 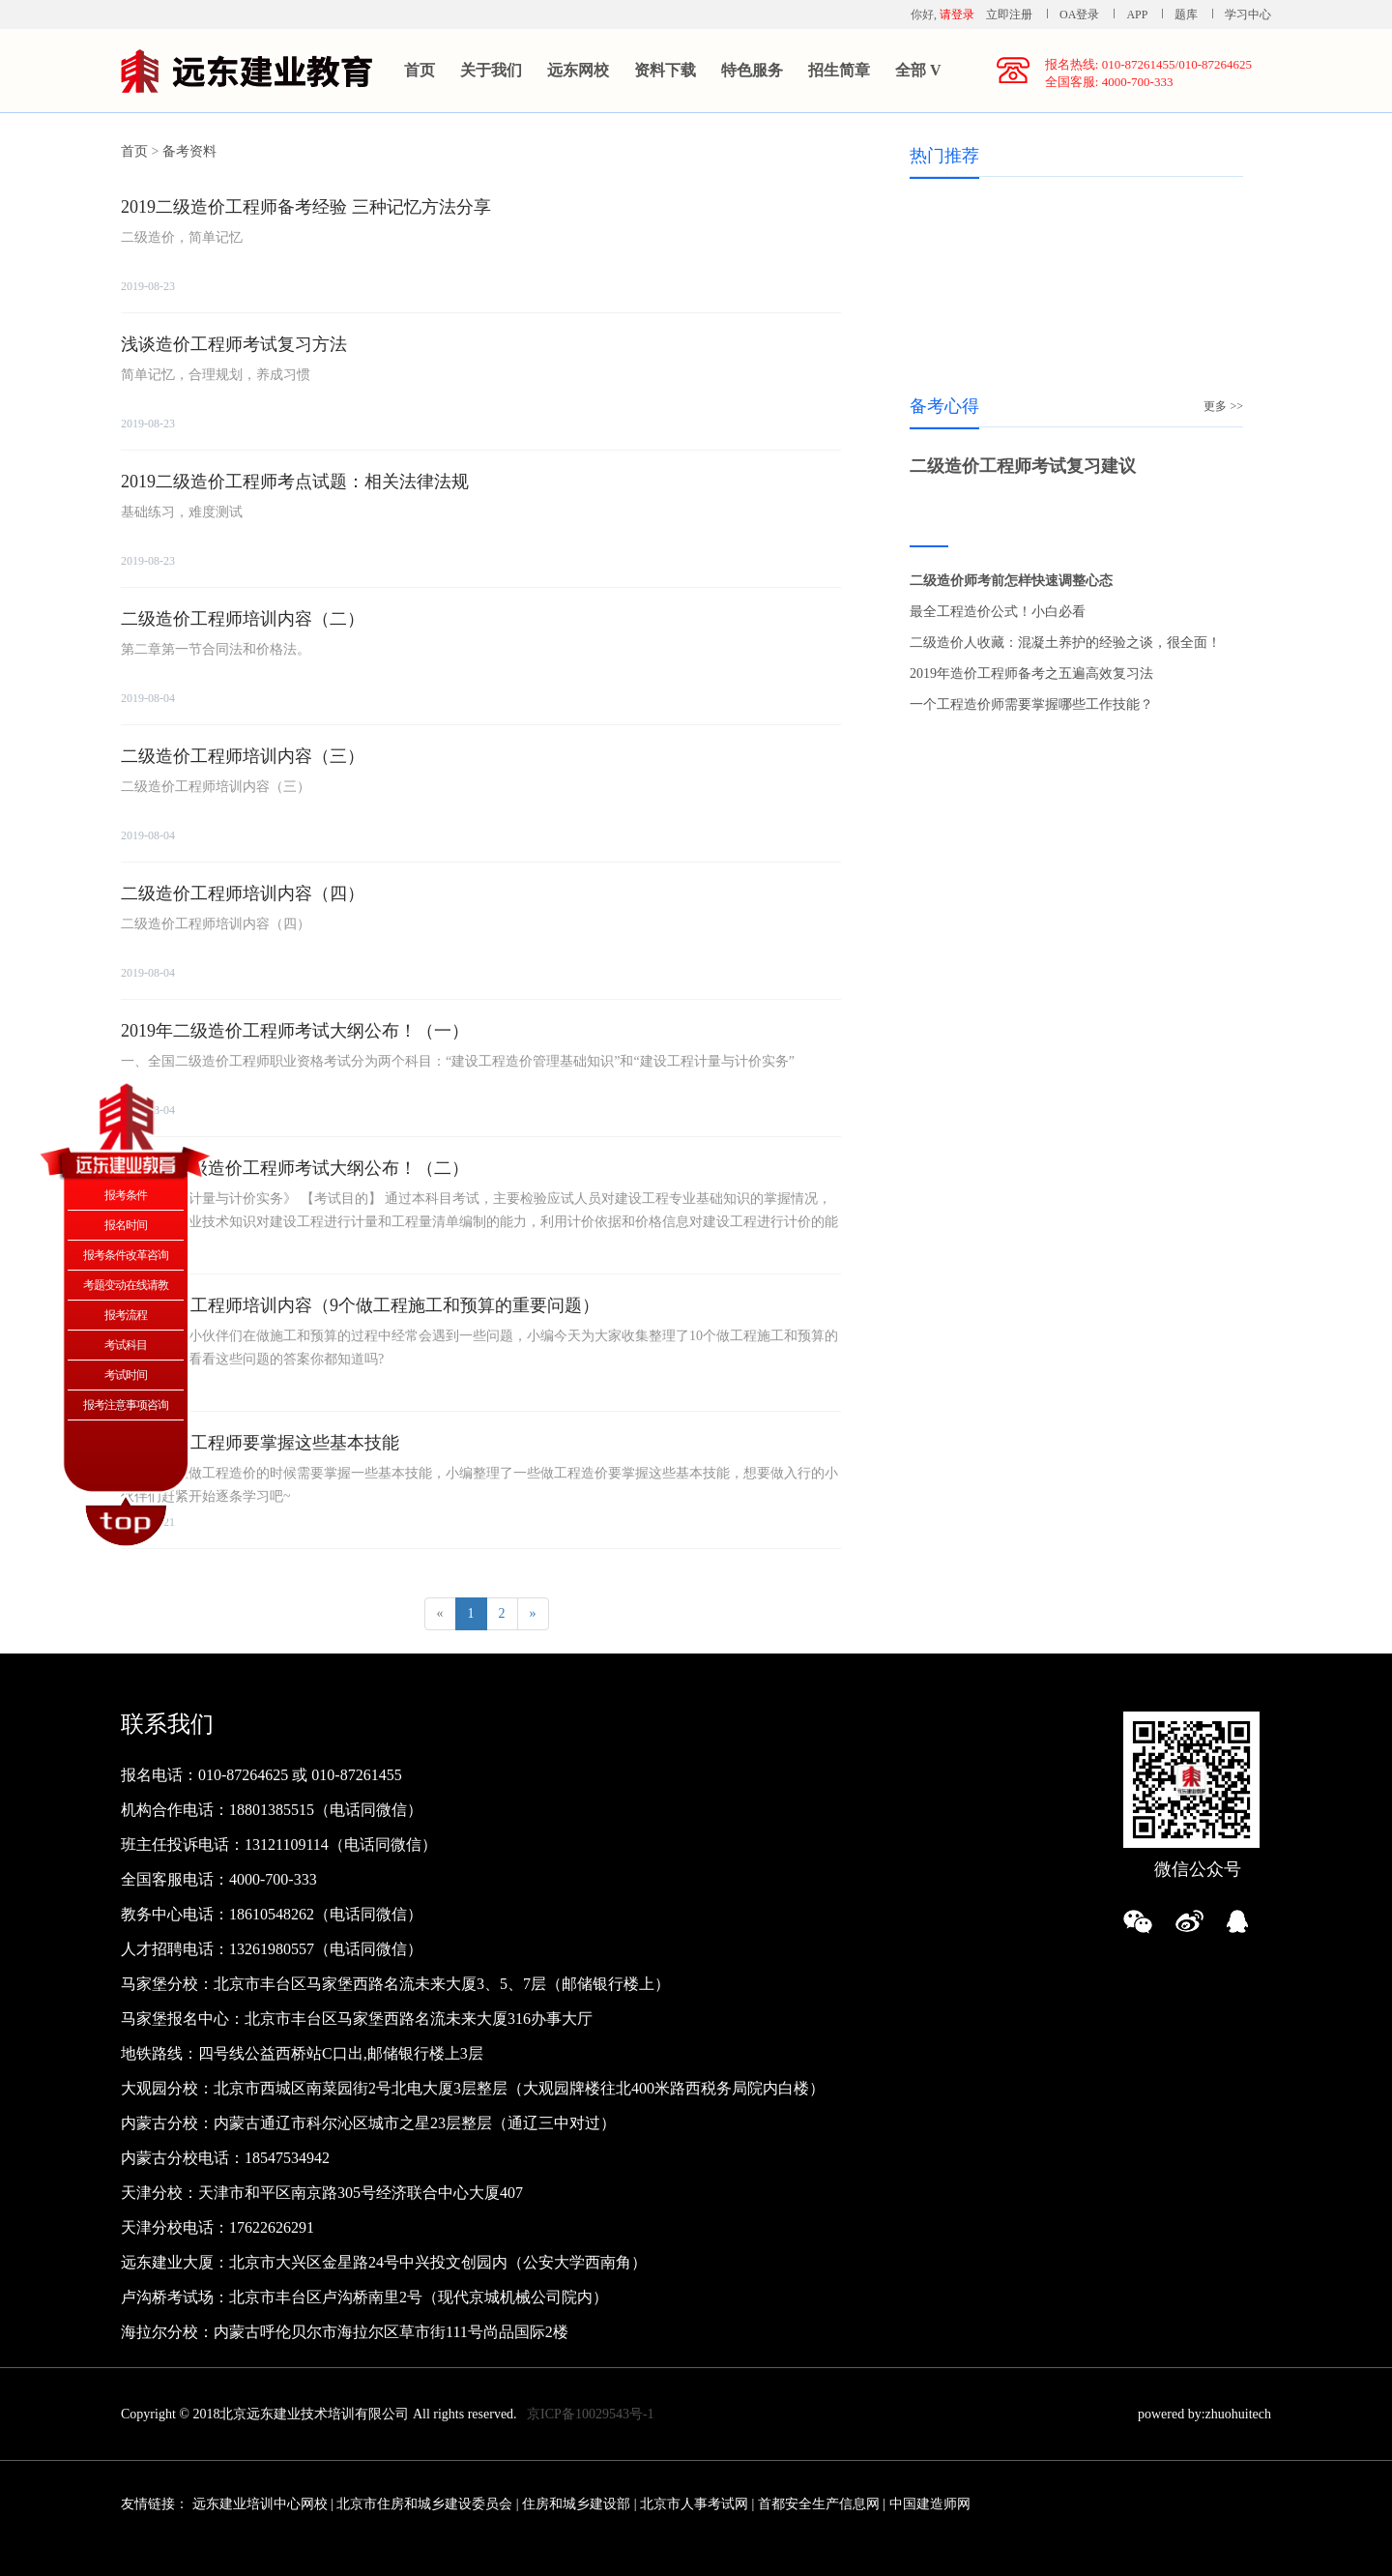 What do you see at coordinates (819, 2504) in the screenshot?
I see `首都安全生产信息网` at bounding box center [819, 2504].